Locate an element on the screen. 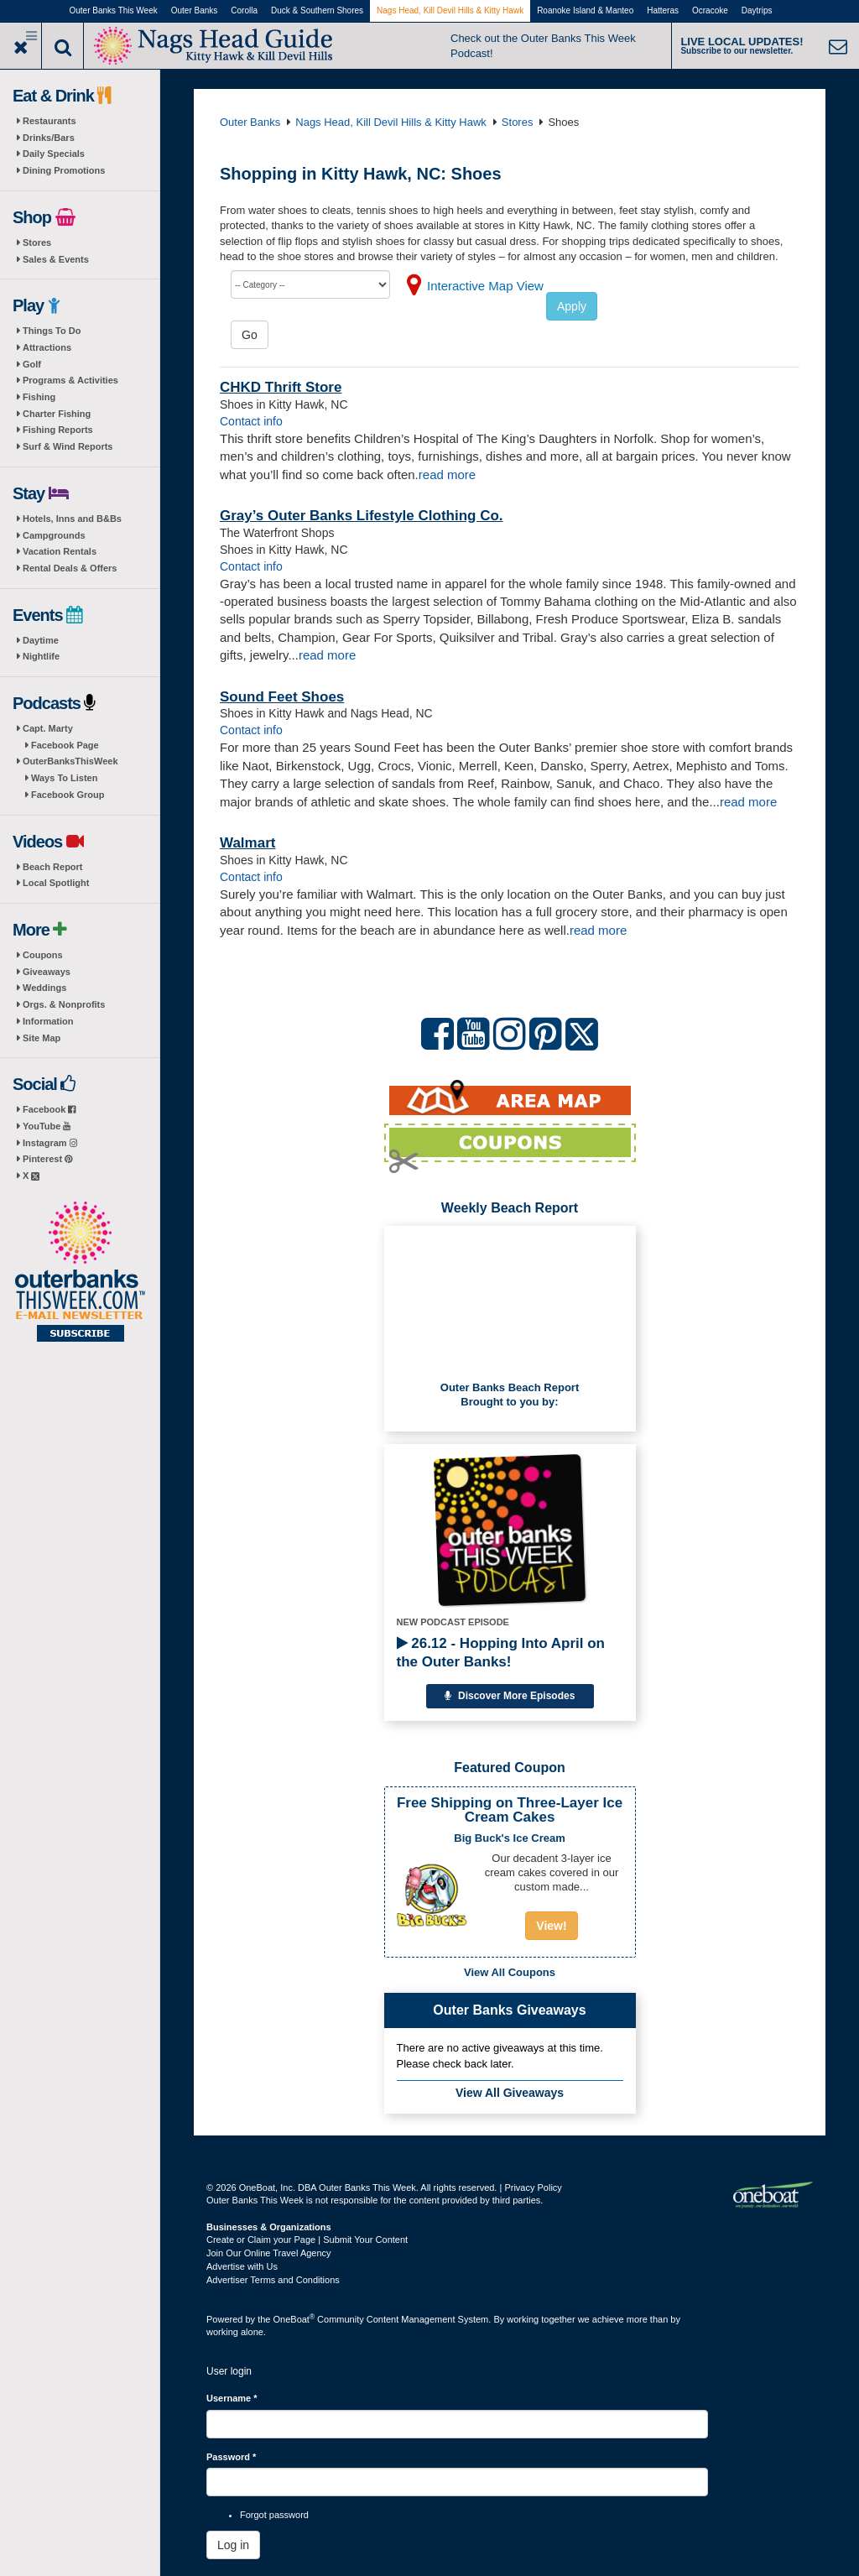  Golf is located at coordinates (32, 364).